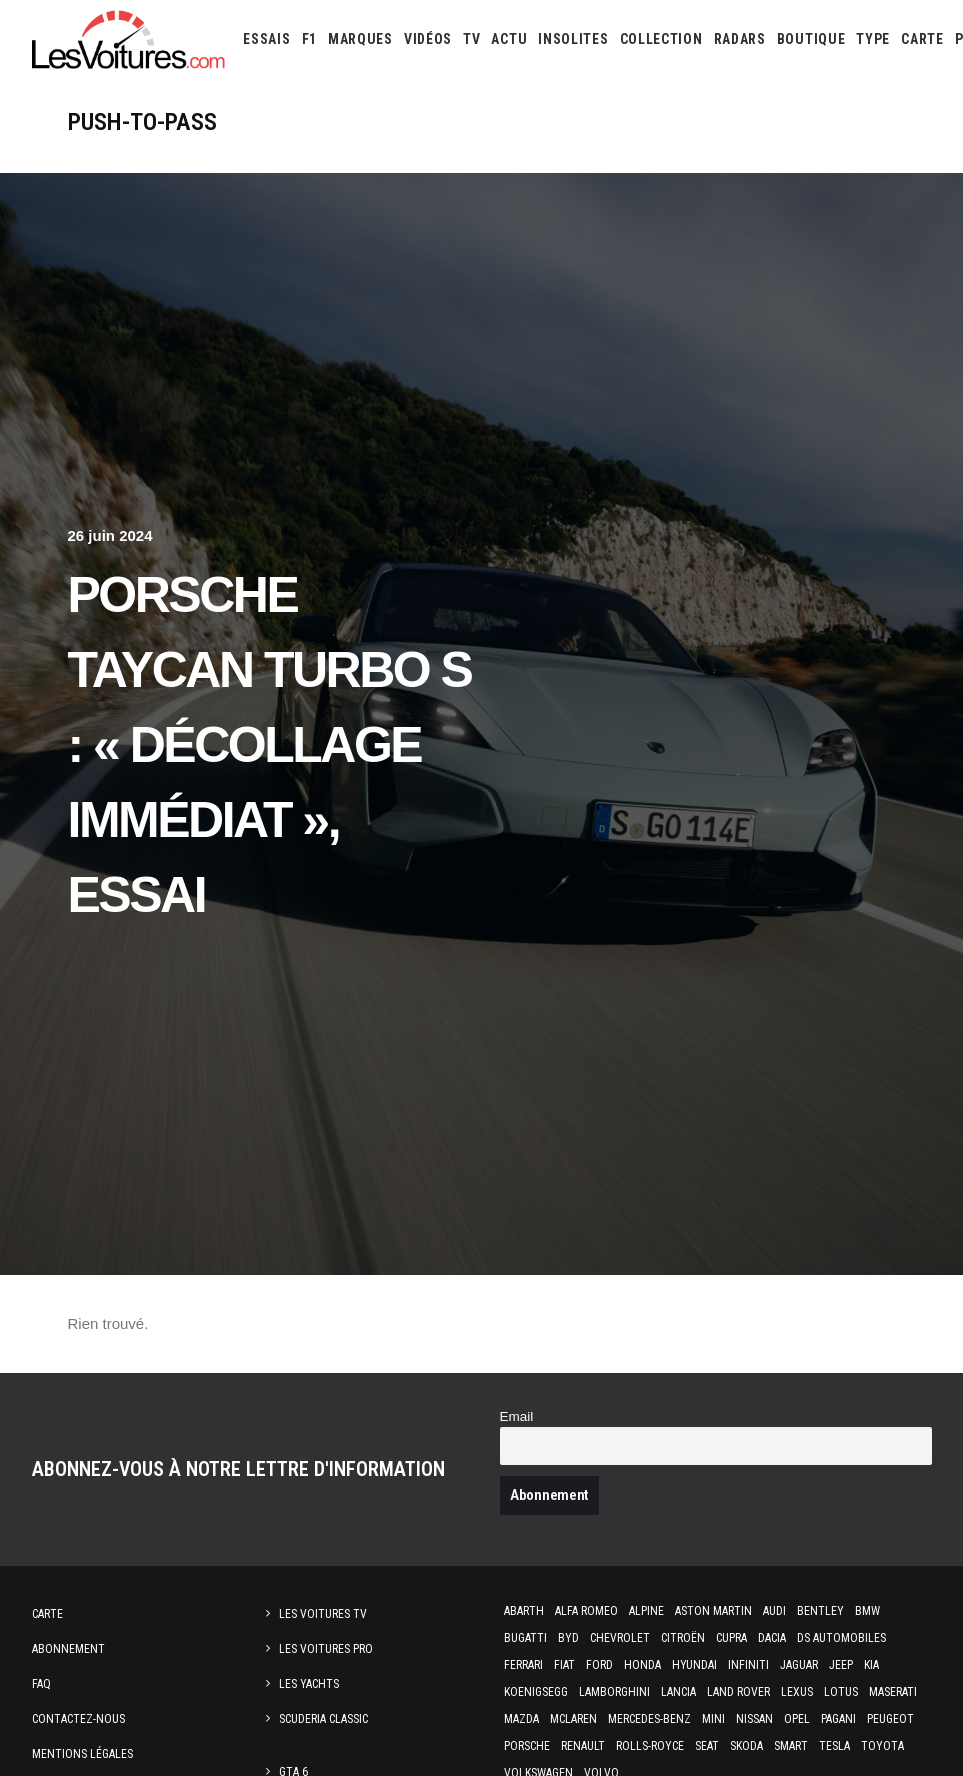  I want to click on Lotus, so click(841, 1712).